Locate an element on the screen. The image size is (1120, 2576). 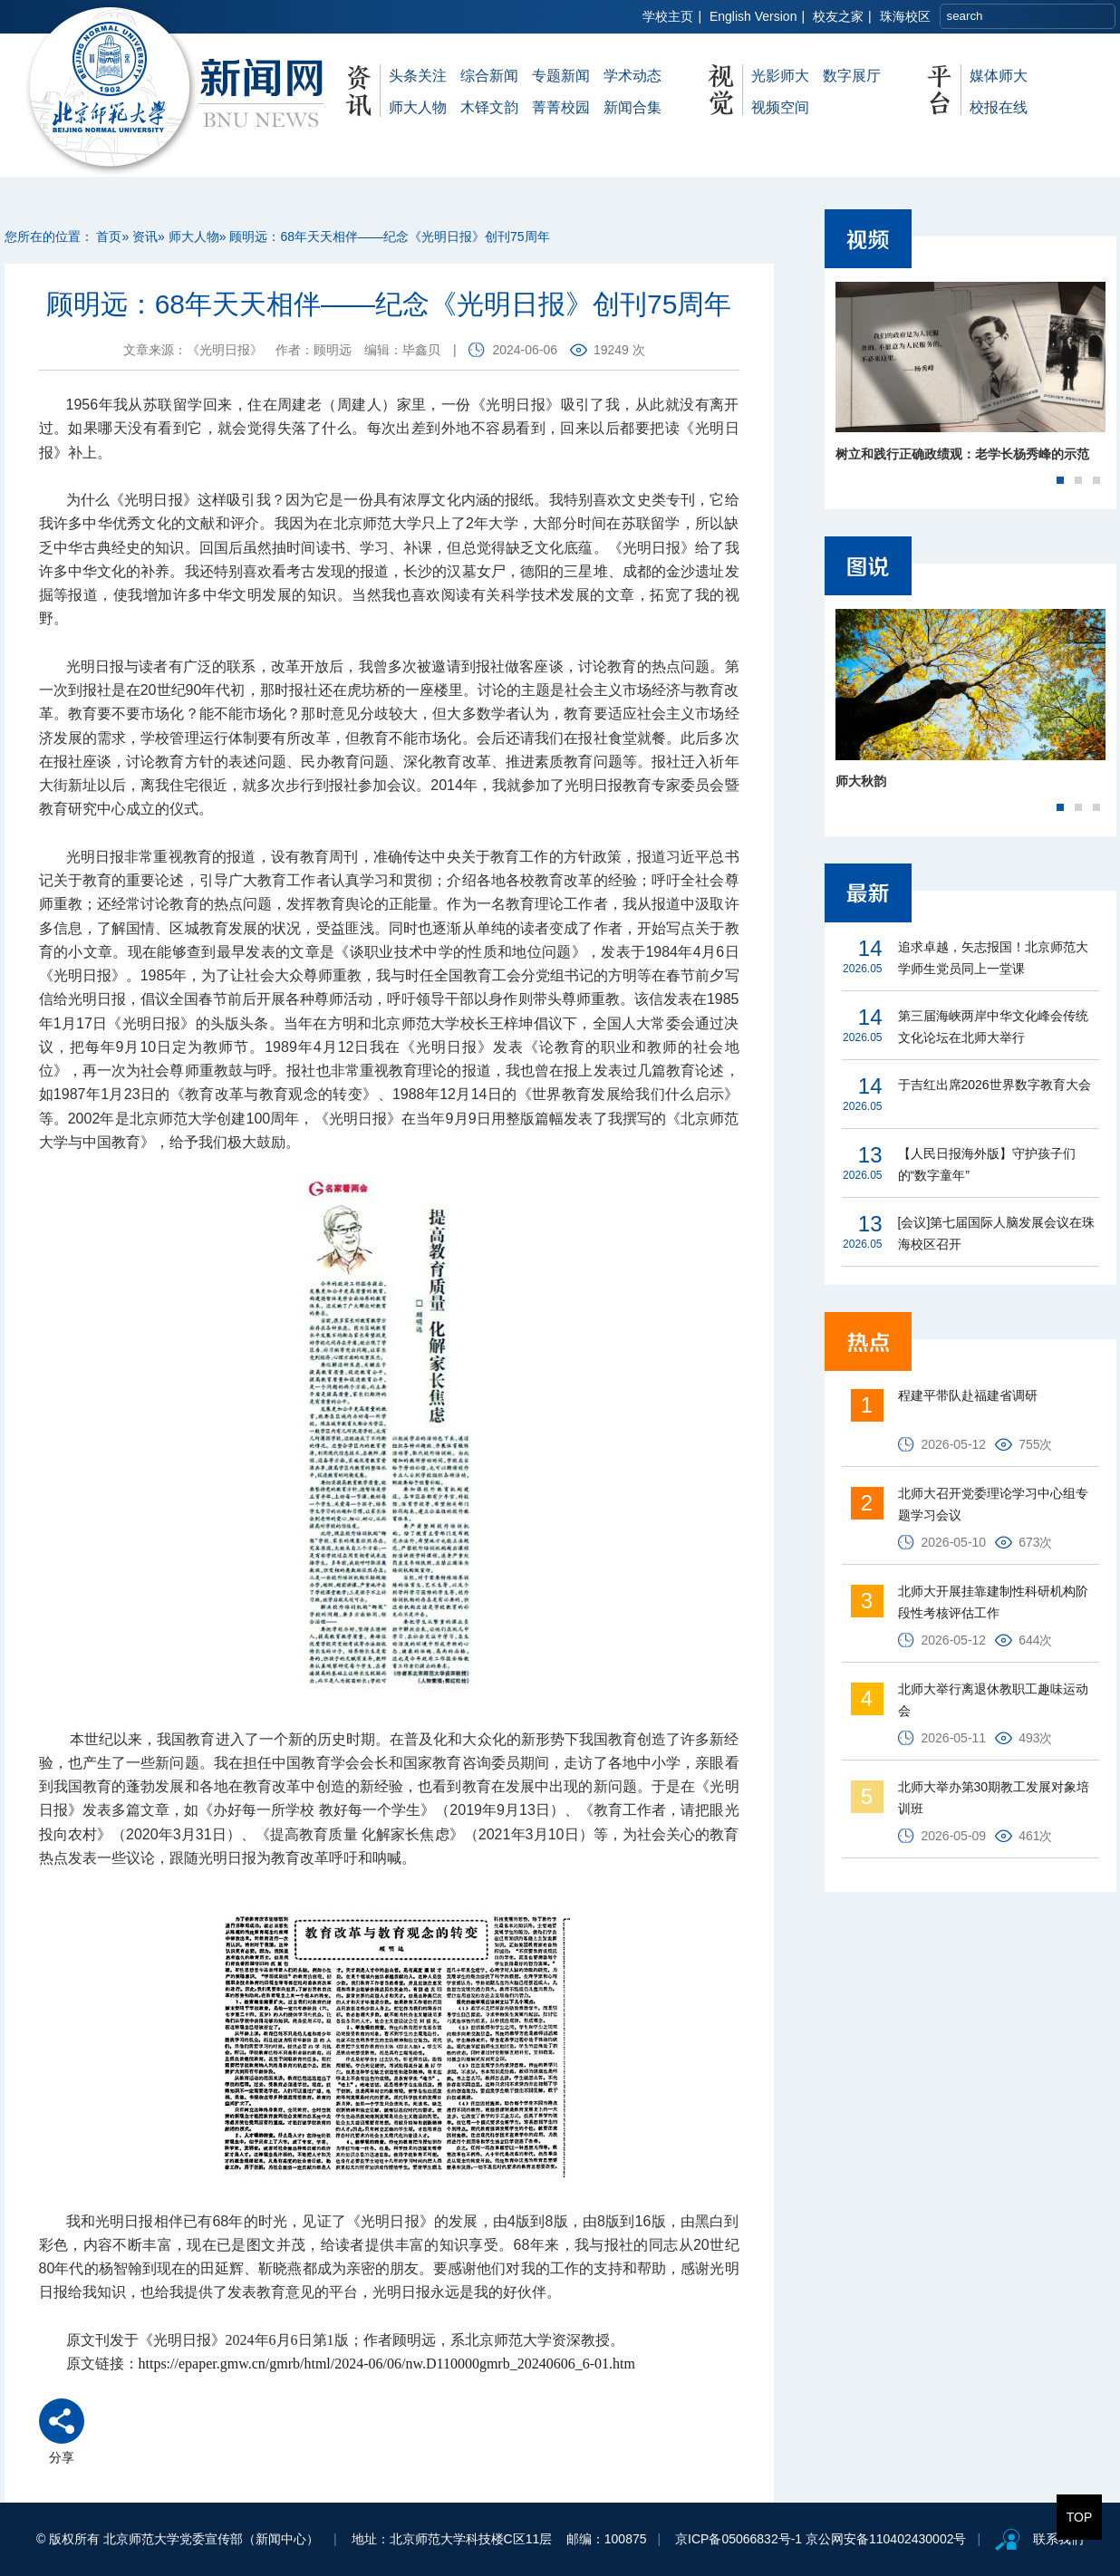
师大人物 is located at coordinates (418, 107).